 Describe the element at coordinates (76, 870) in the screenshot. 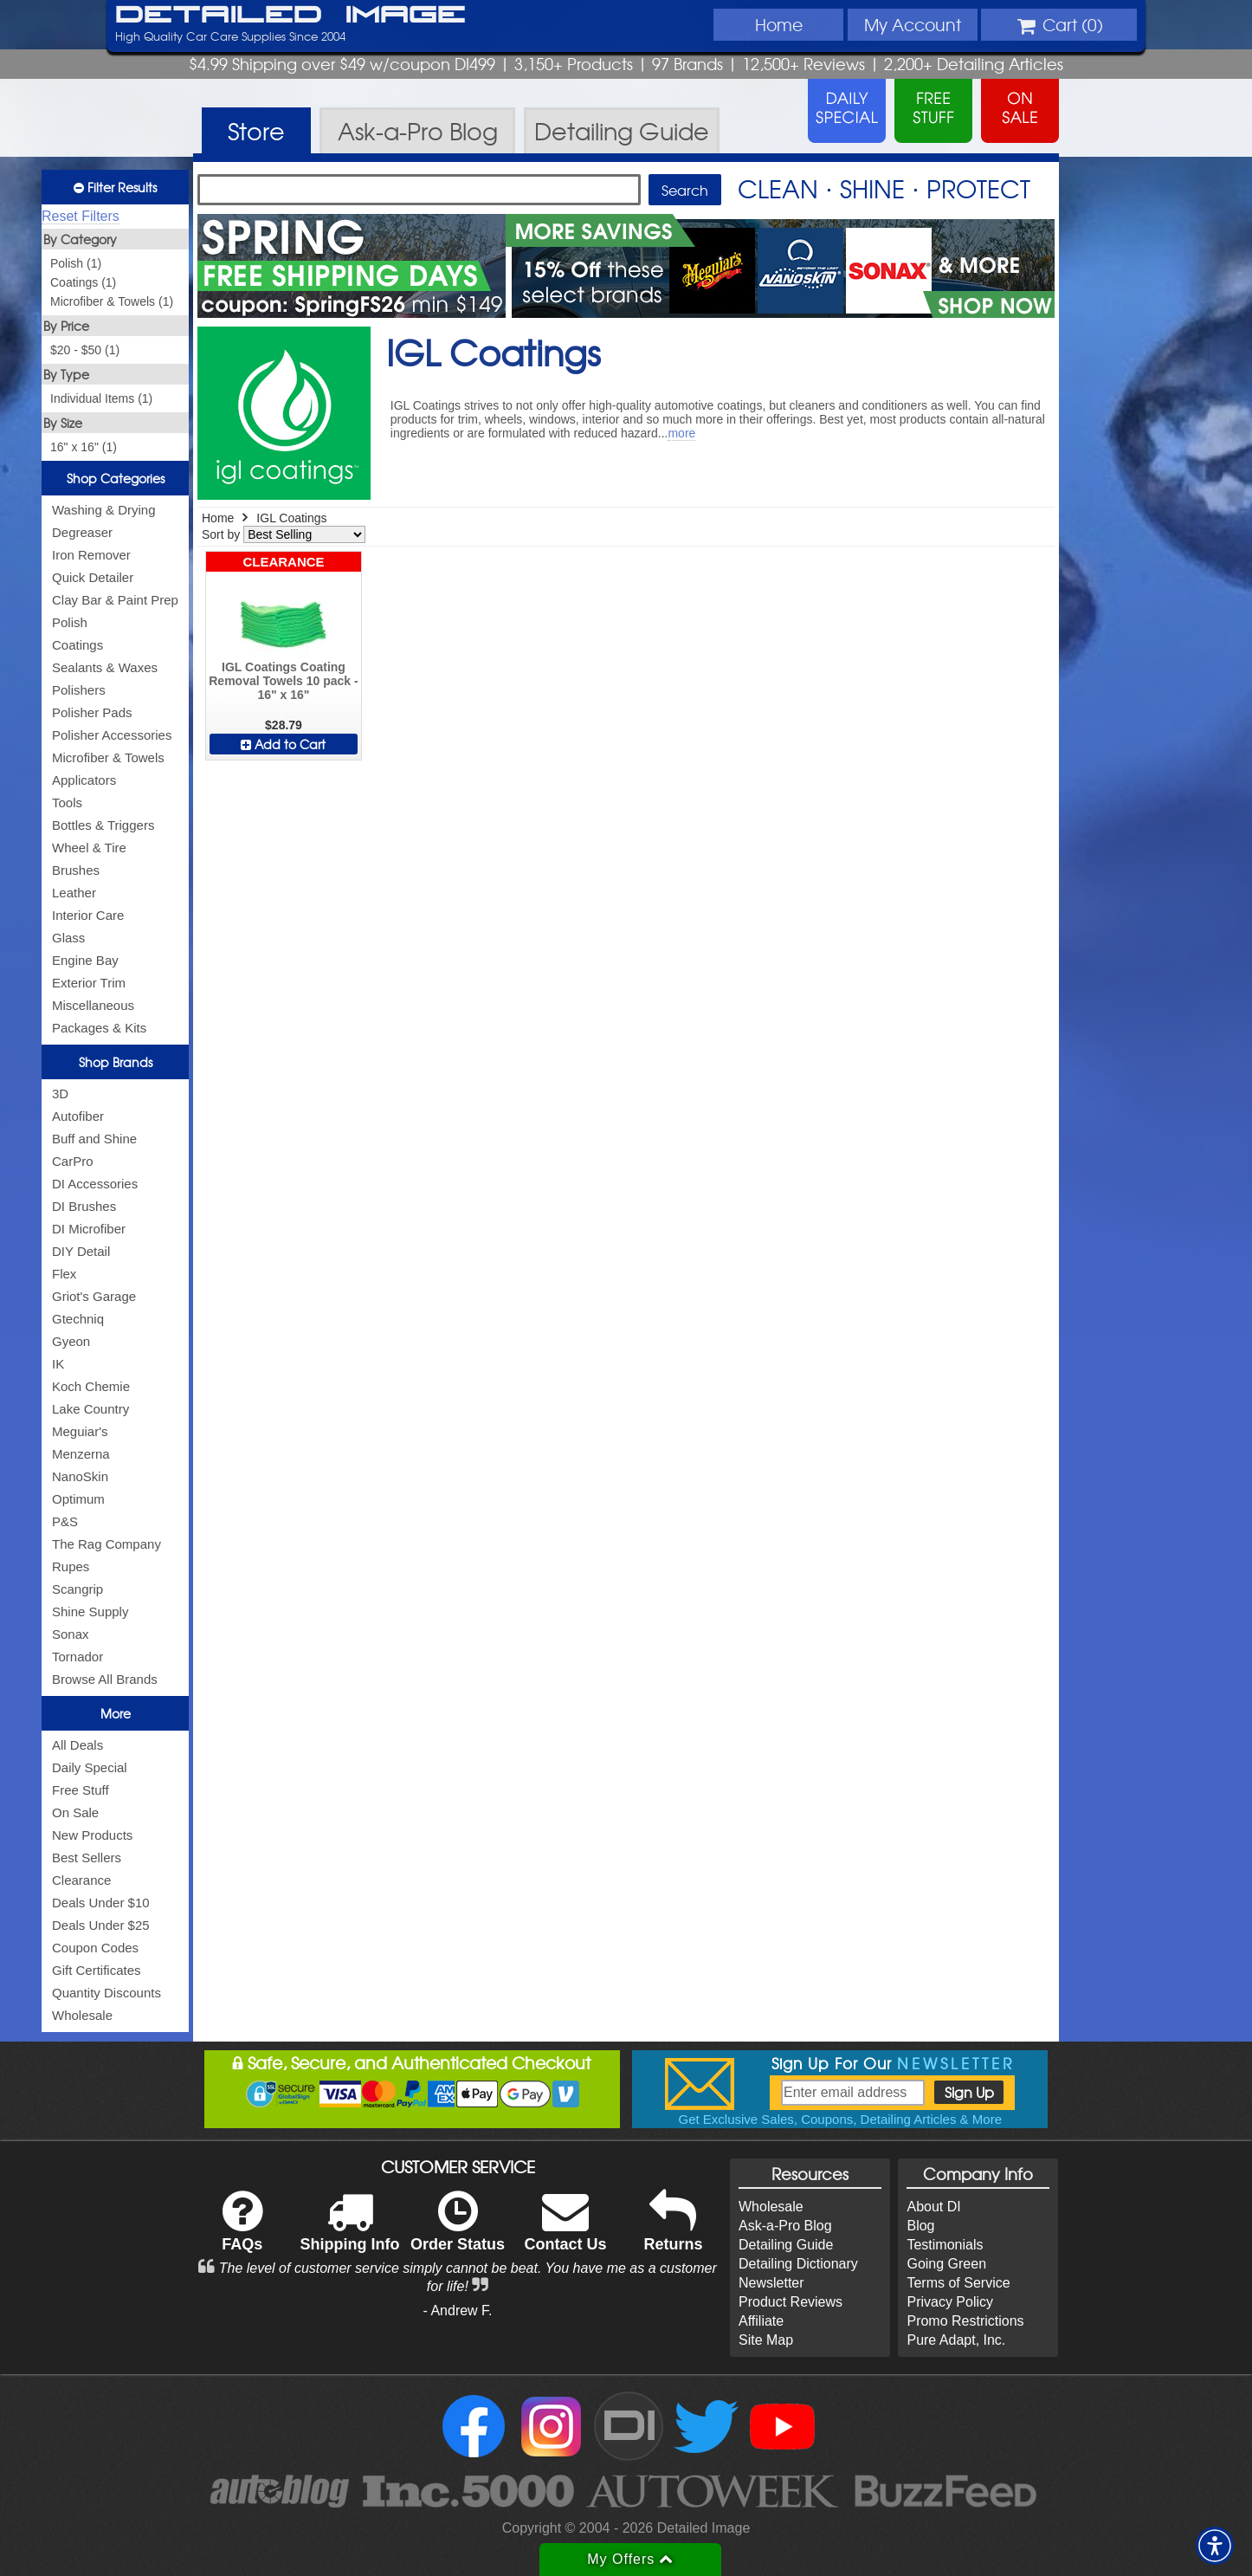

I see `Brushes` at that location.